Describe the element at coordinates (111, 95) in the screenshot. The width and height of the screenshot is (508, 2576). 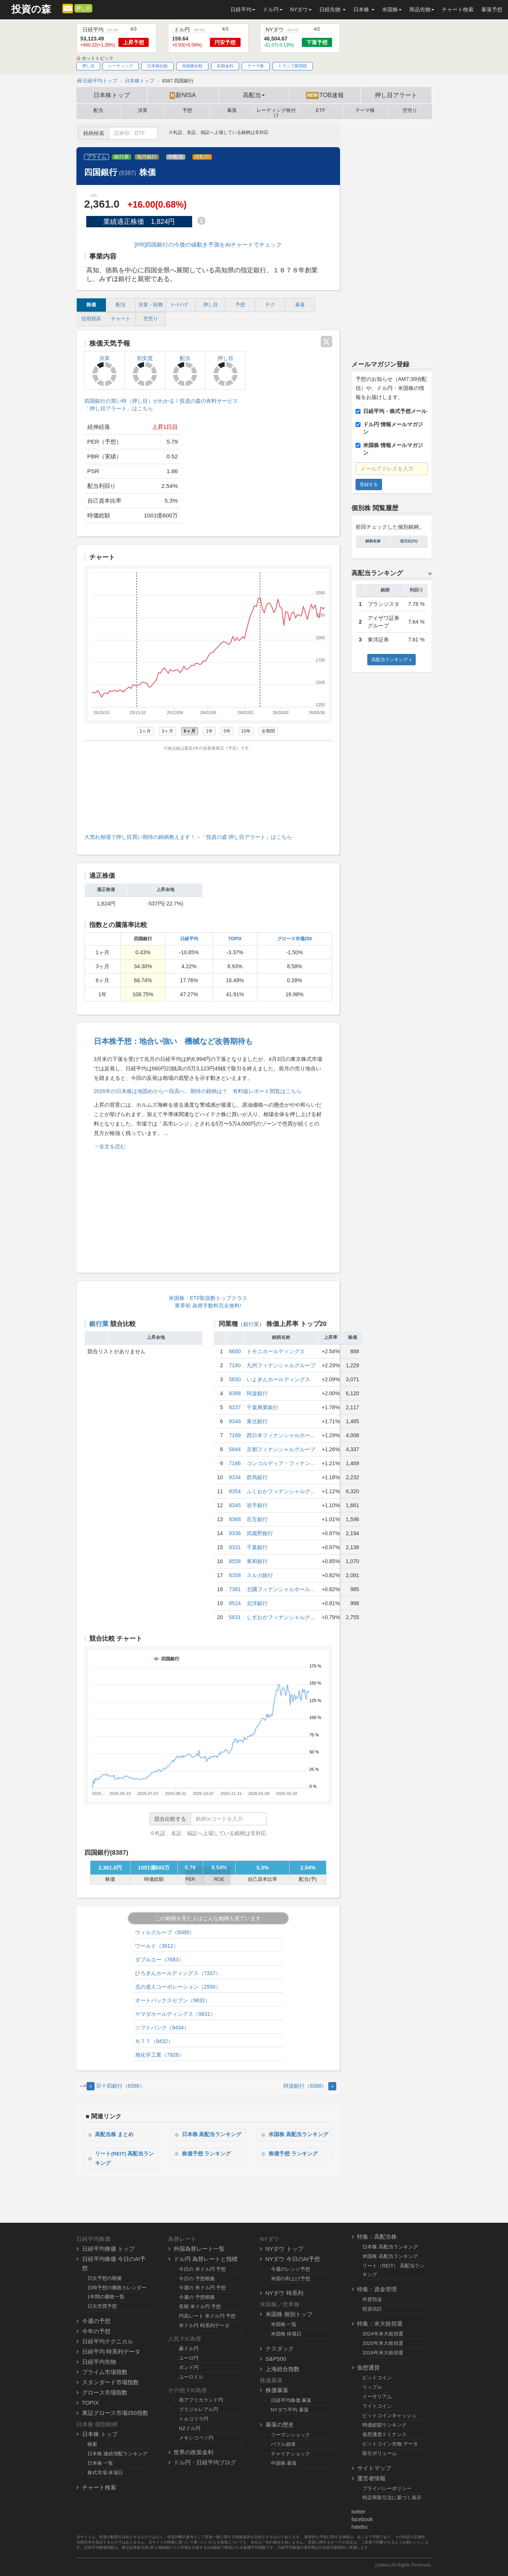
I see `日本株トップ` at that location.